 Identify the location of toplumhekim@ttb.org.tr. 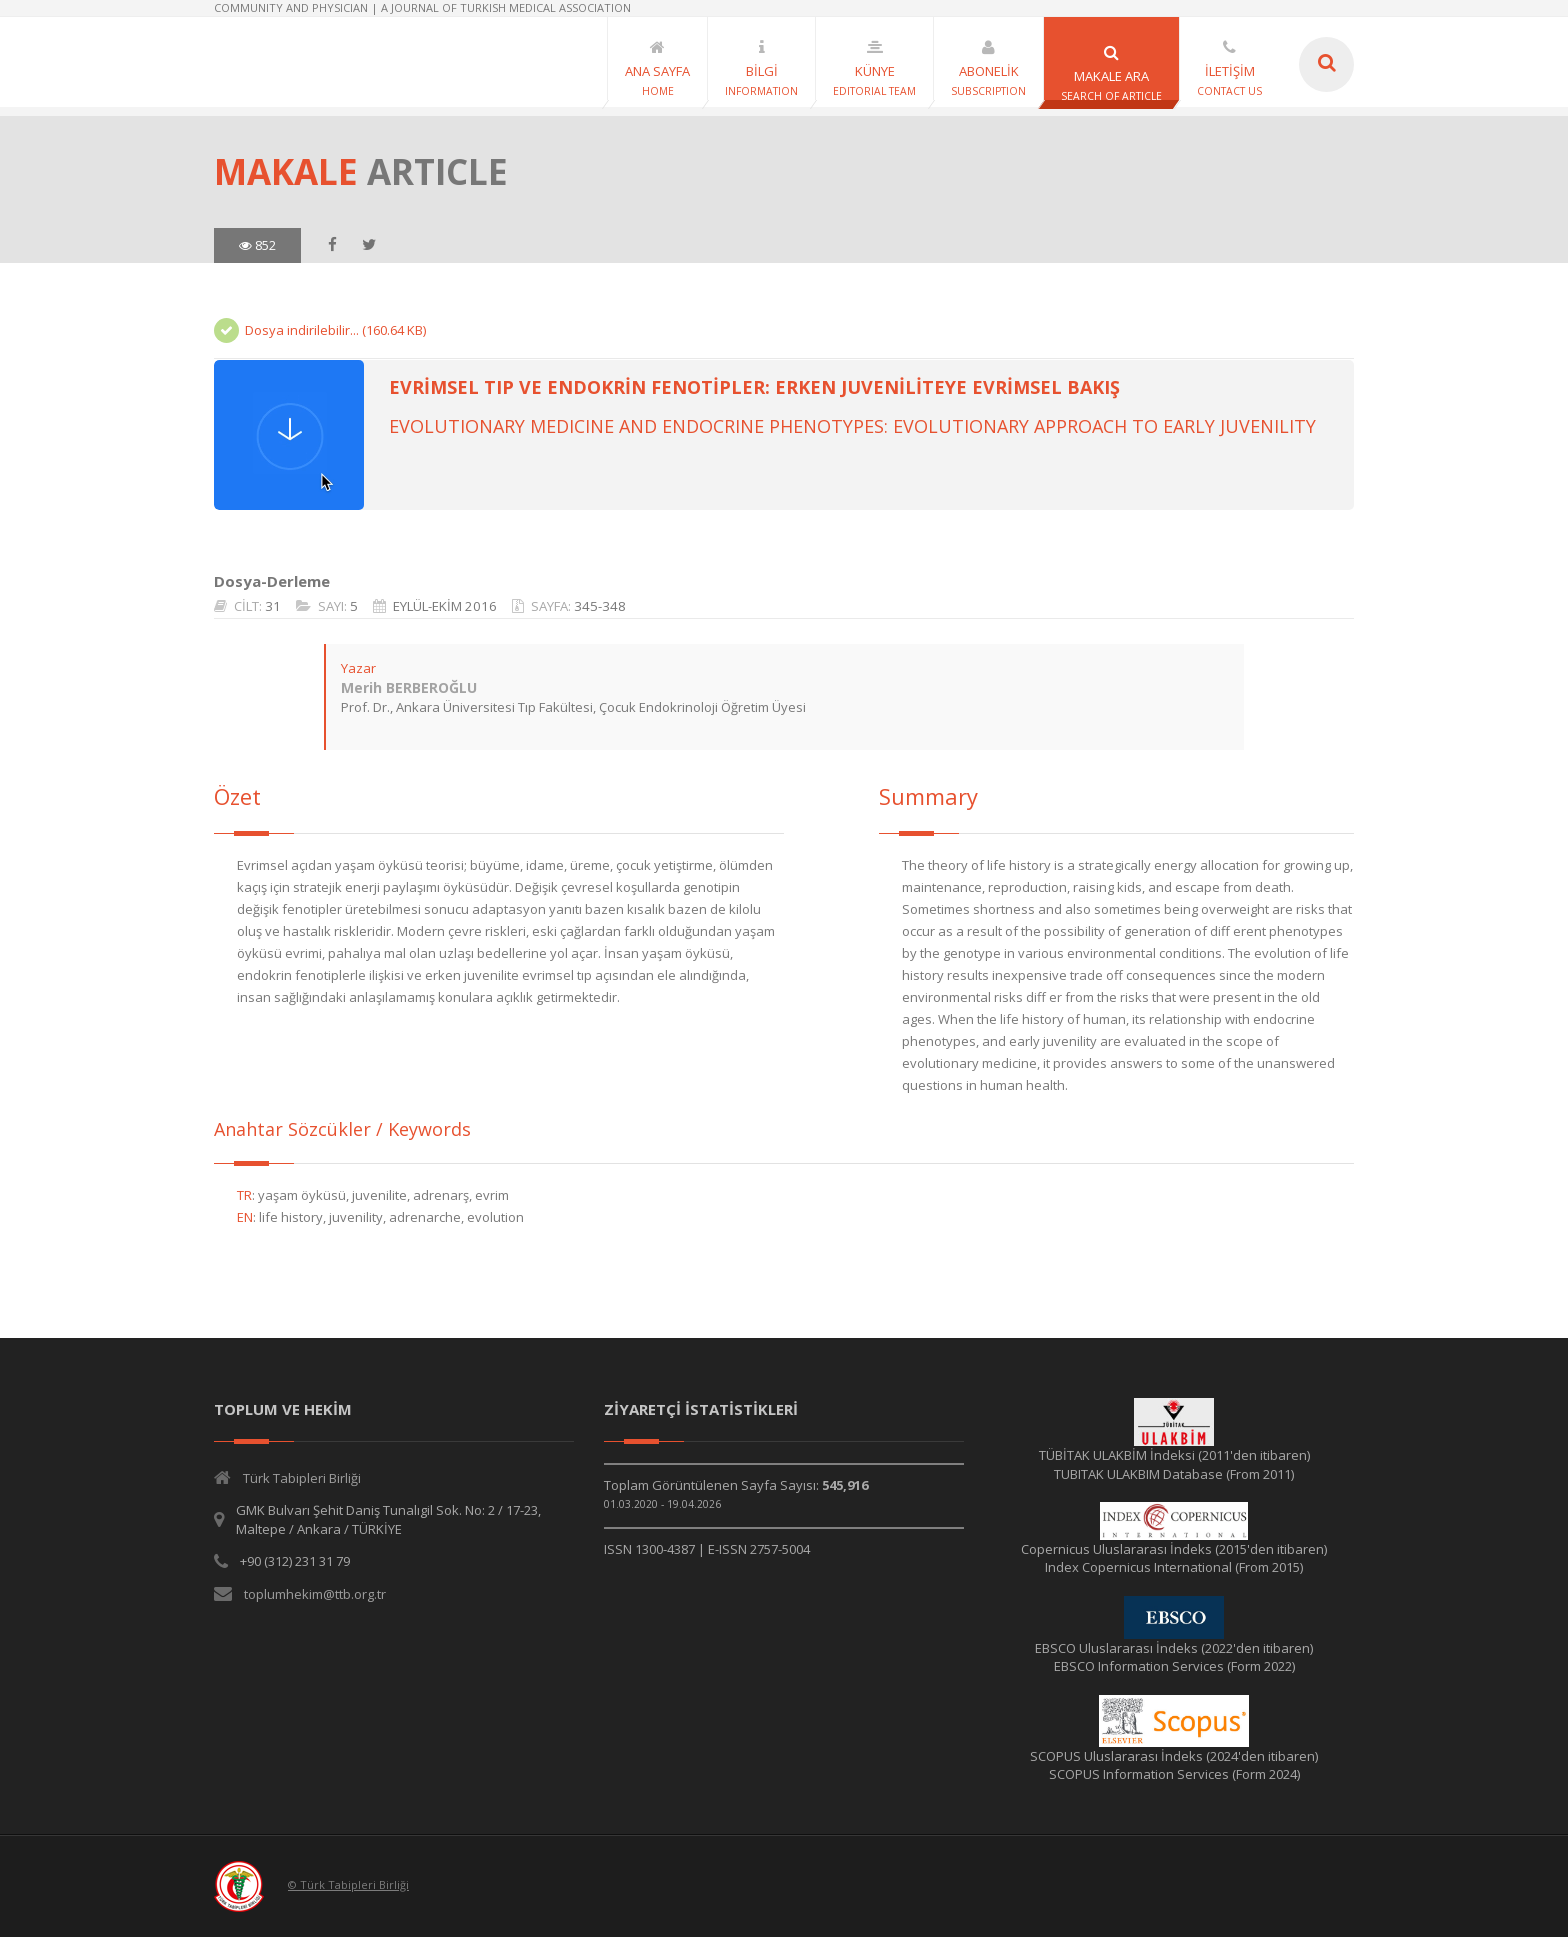
(315, 1594).